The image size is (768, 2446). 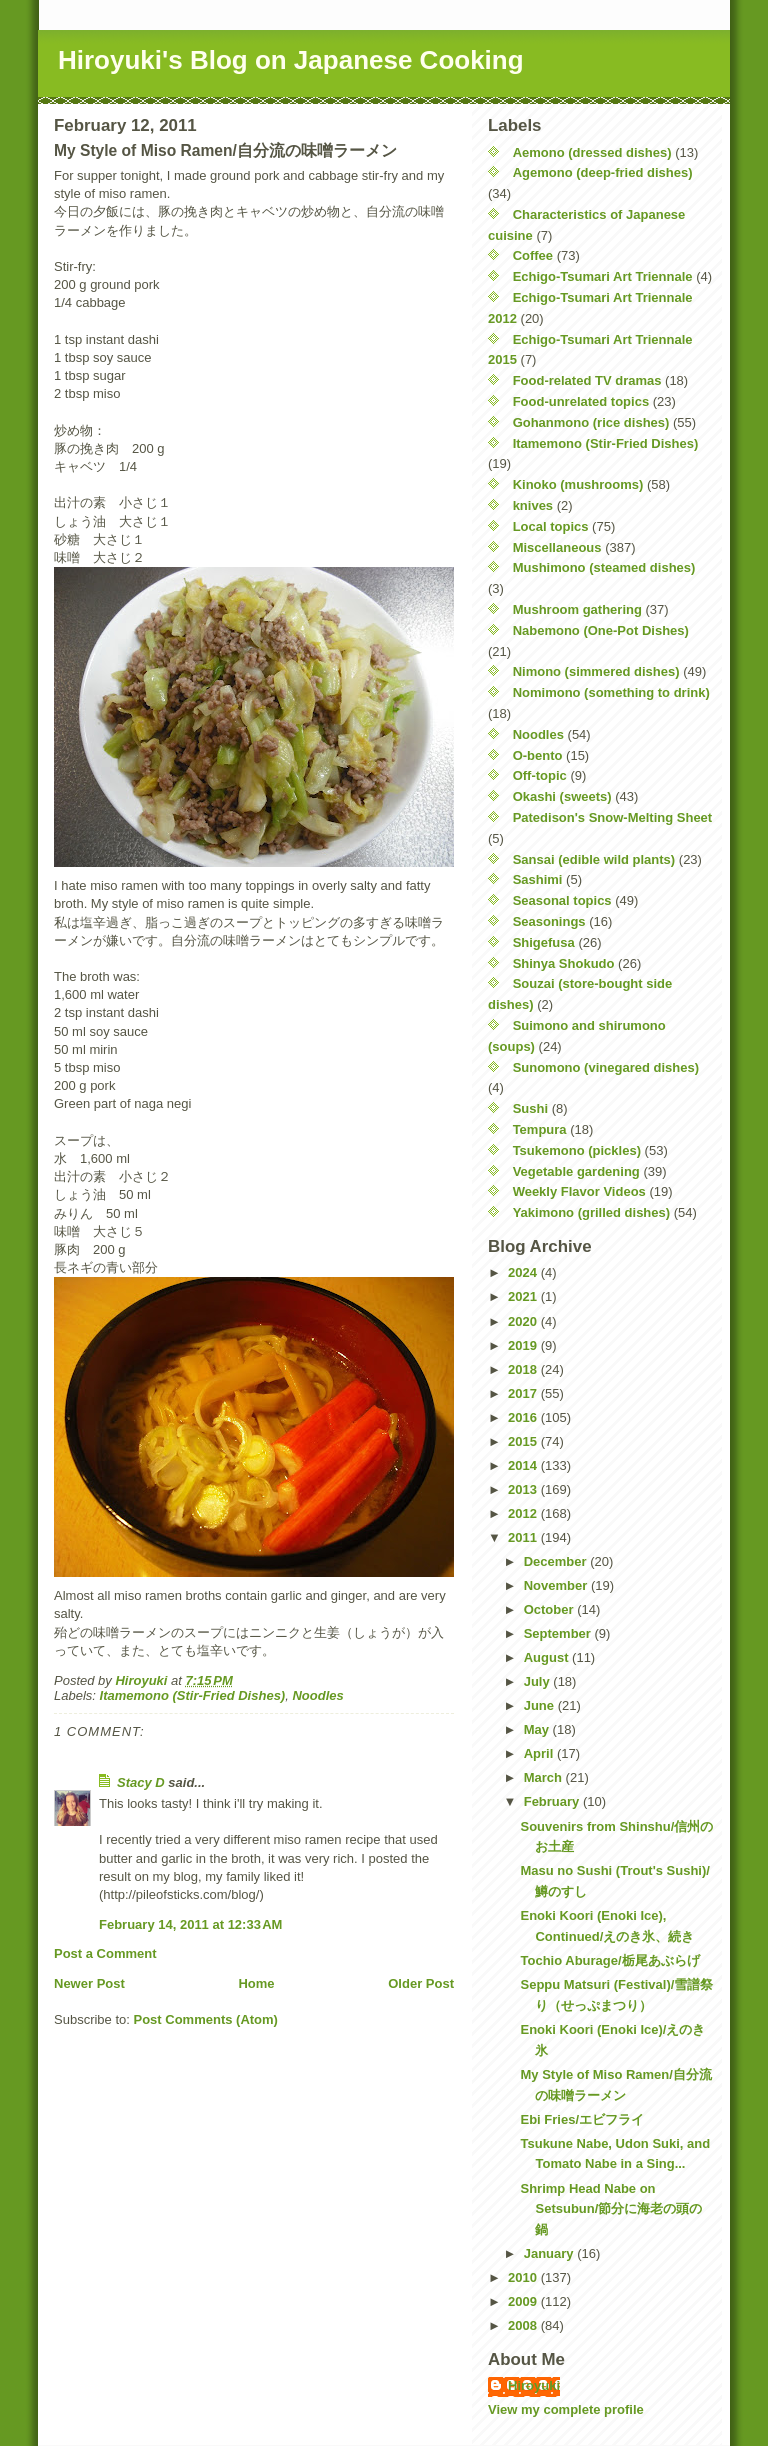 I want to click on Sushi, so click(x=530, y=1108).